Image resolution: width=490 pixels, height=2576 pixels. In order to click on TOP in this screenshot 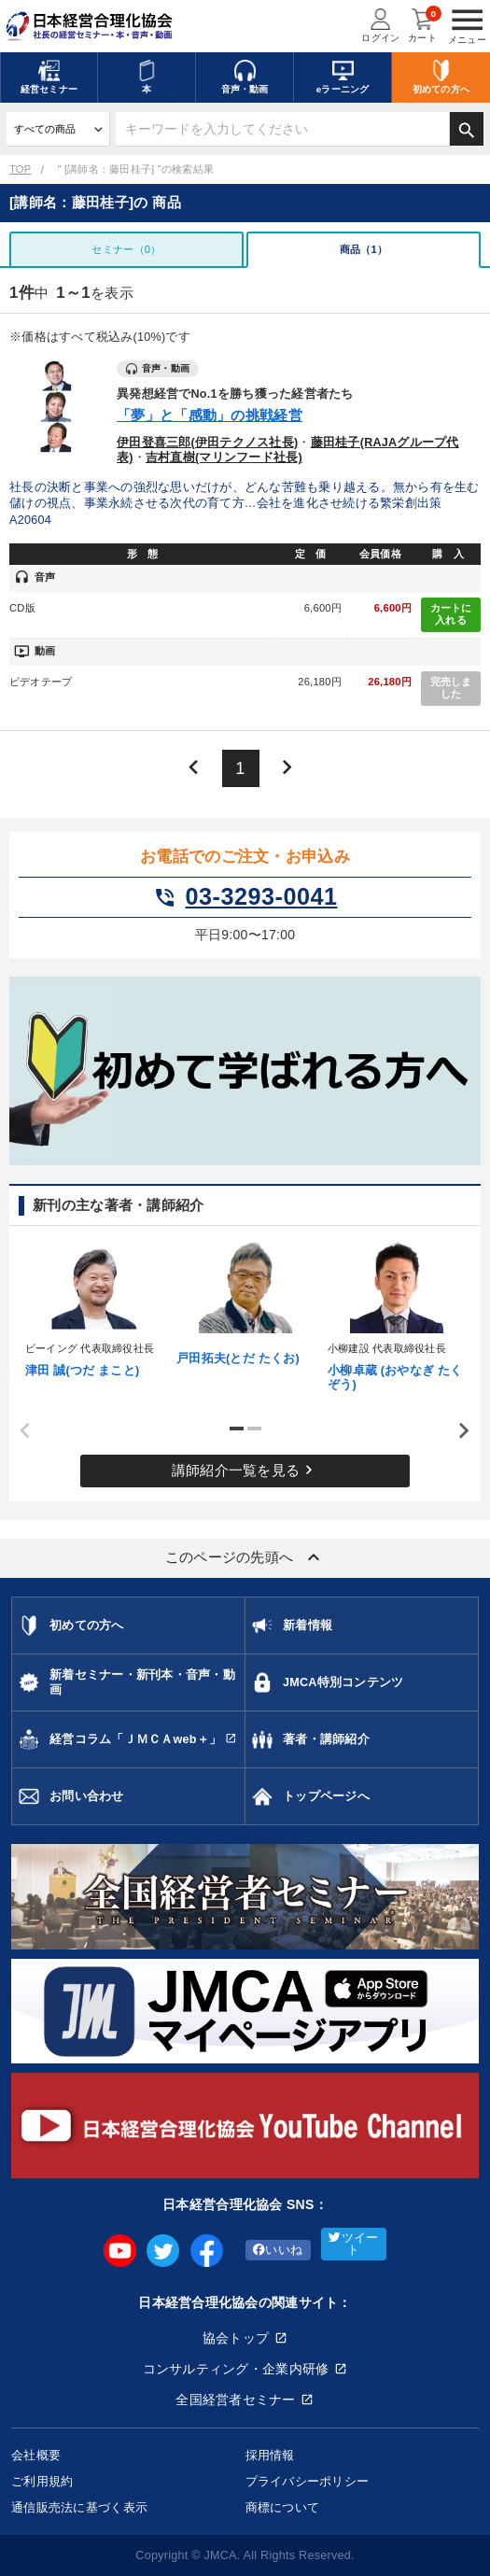, I will do `click(20, 169)`.